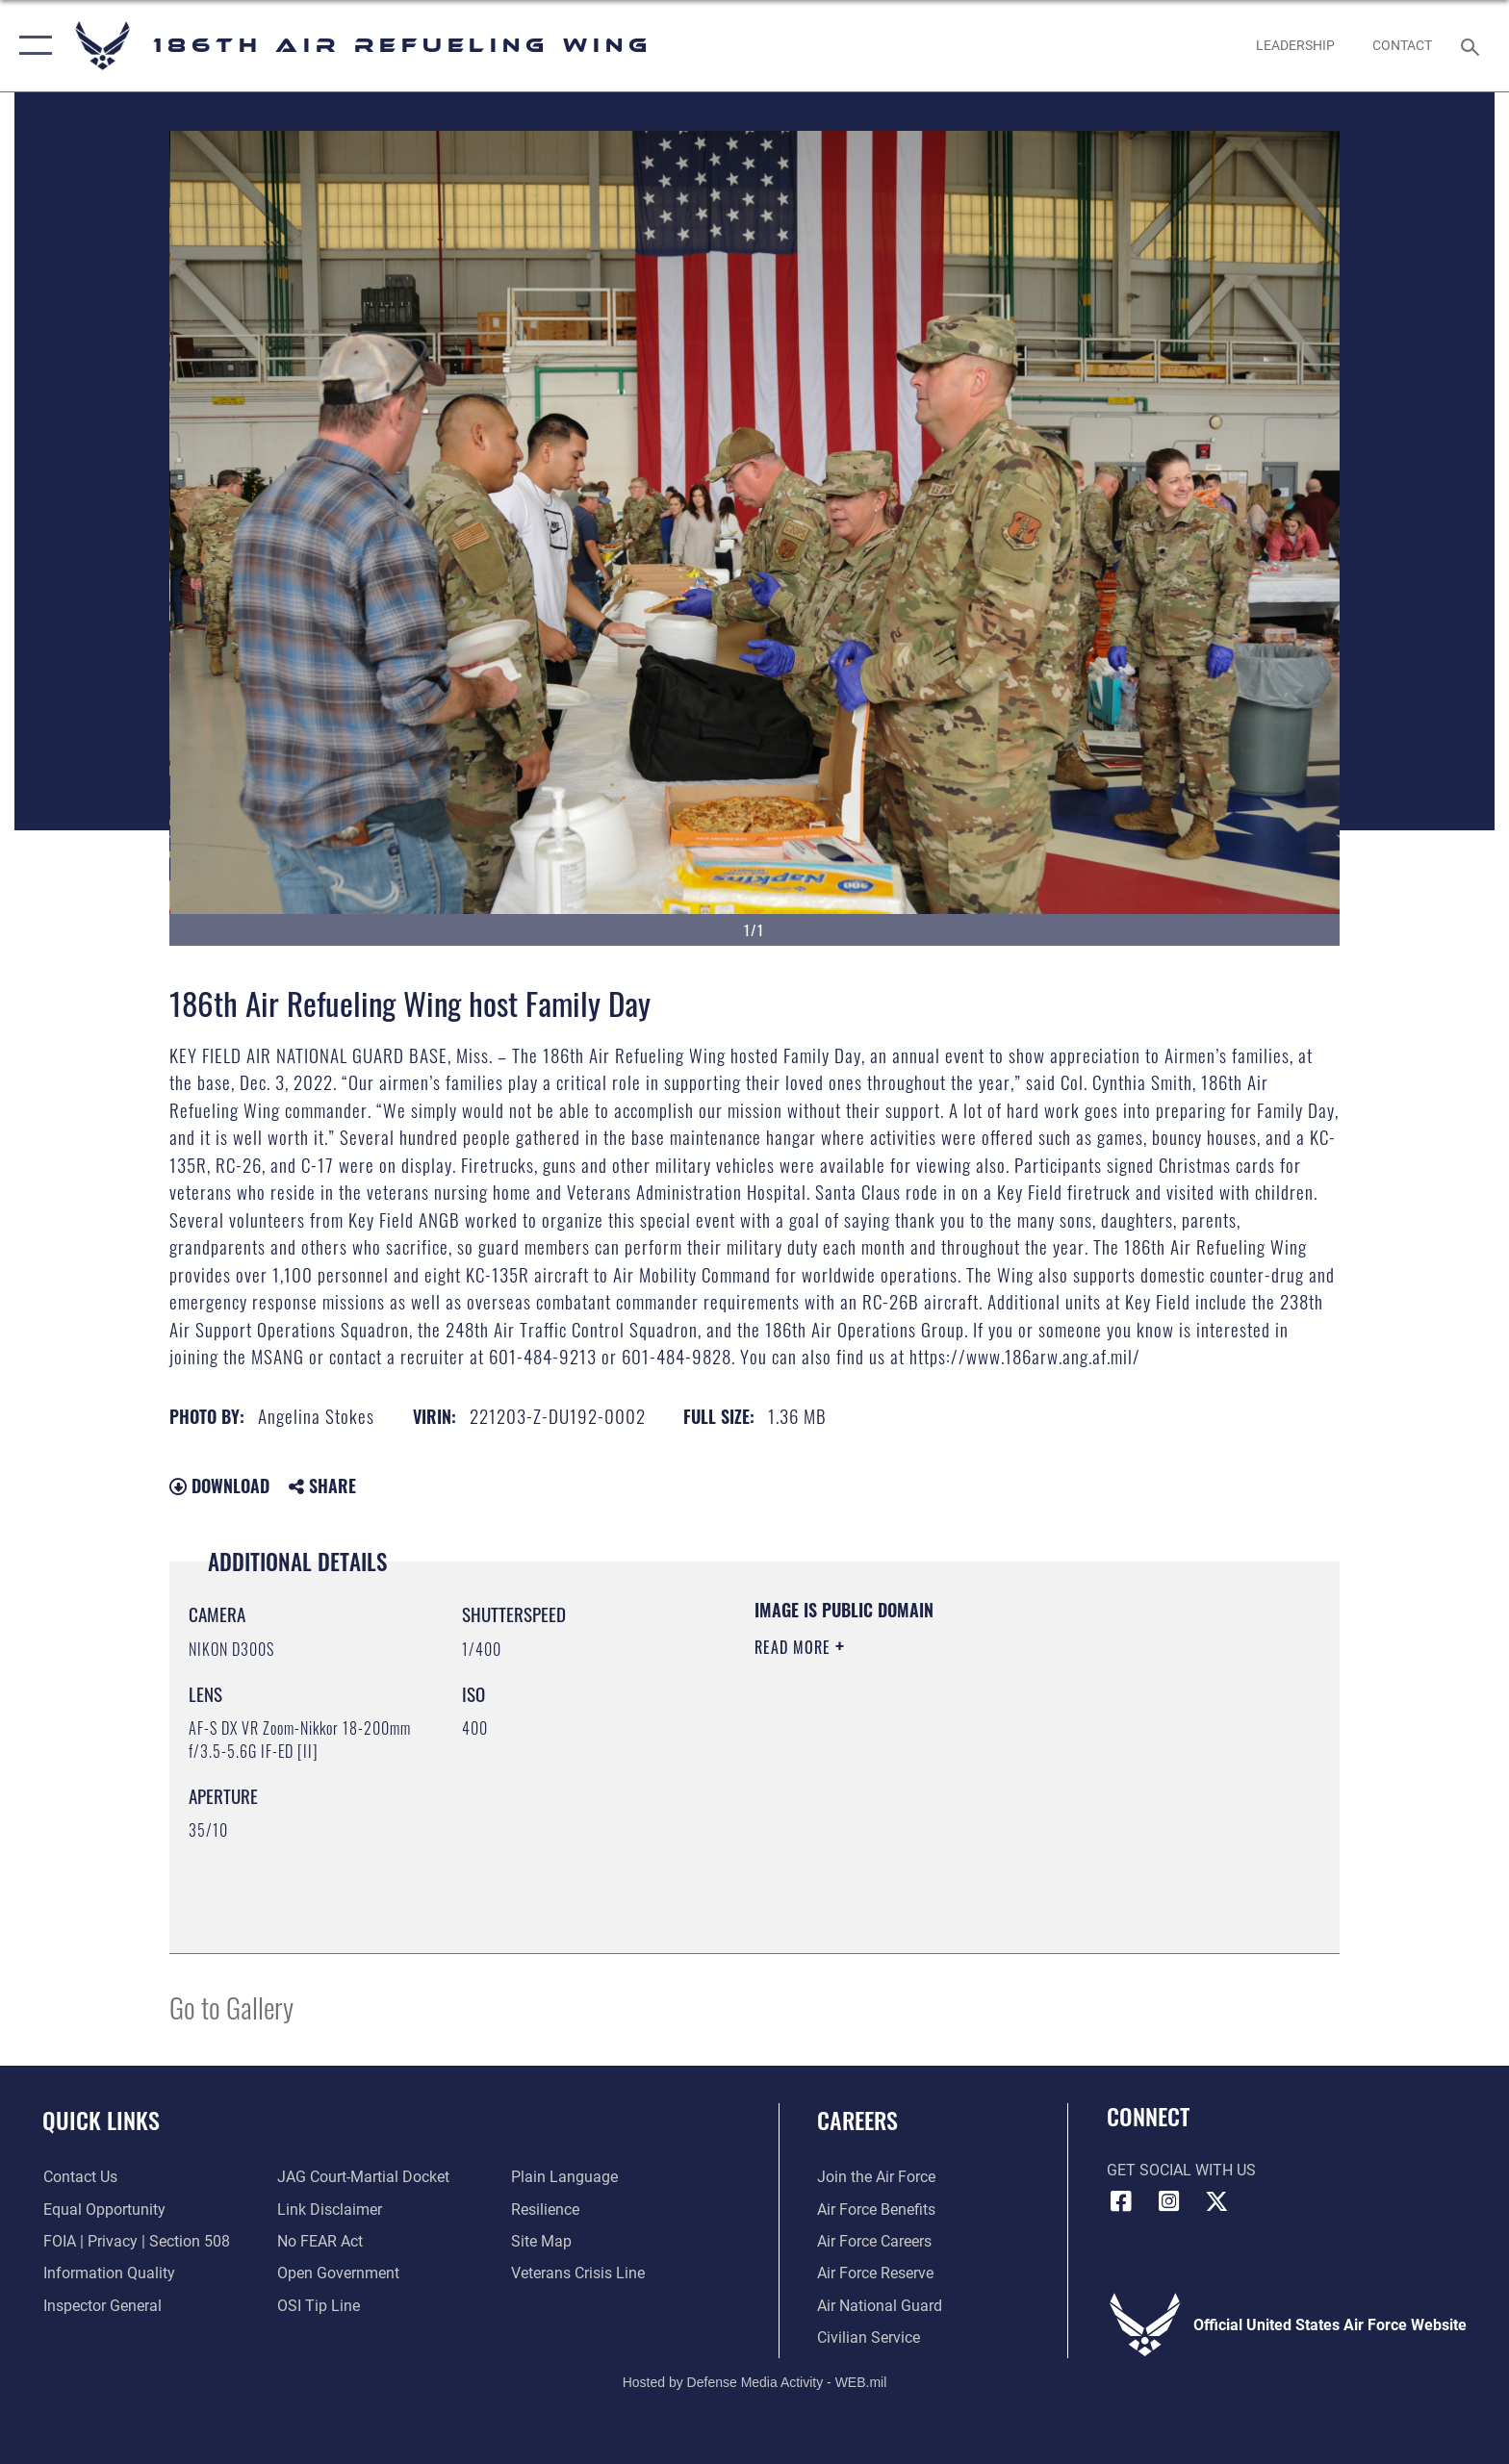 The image size is (1509, 2464). I want to click on [Link to DOD information quality guidelines opens in a new window], so click(108, 2273).